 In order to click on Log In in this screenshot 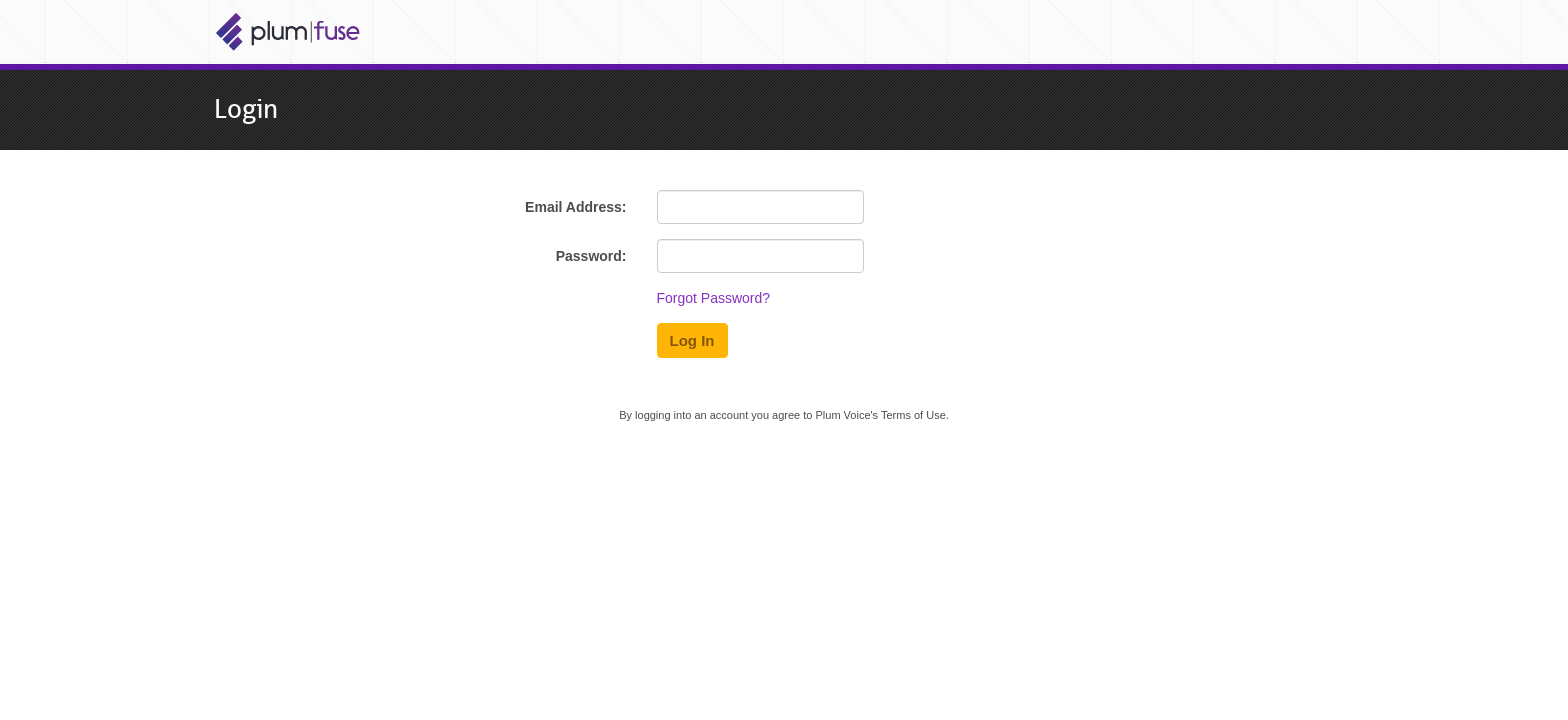, I will do `click(692, 340)`.